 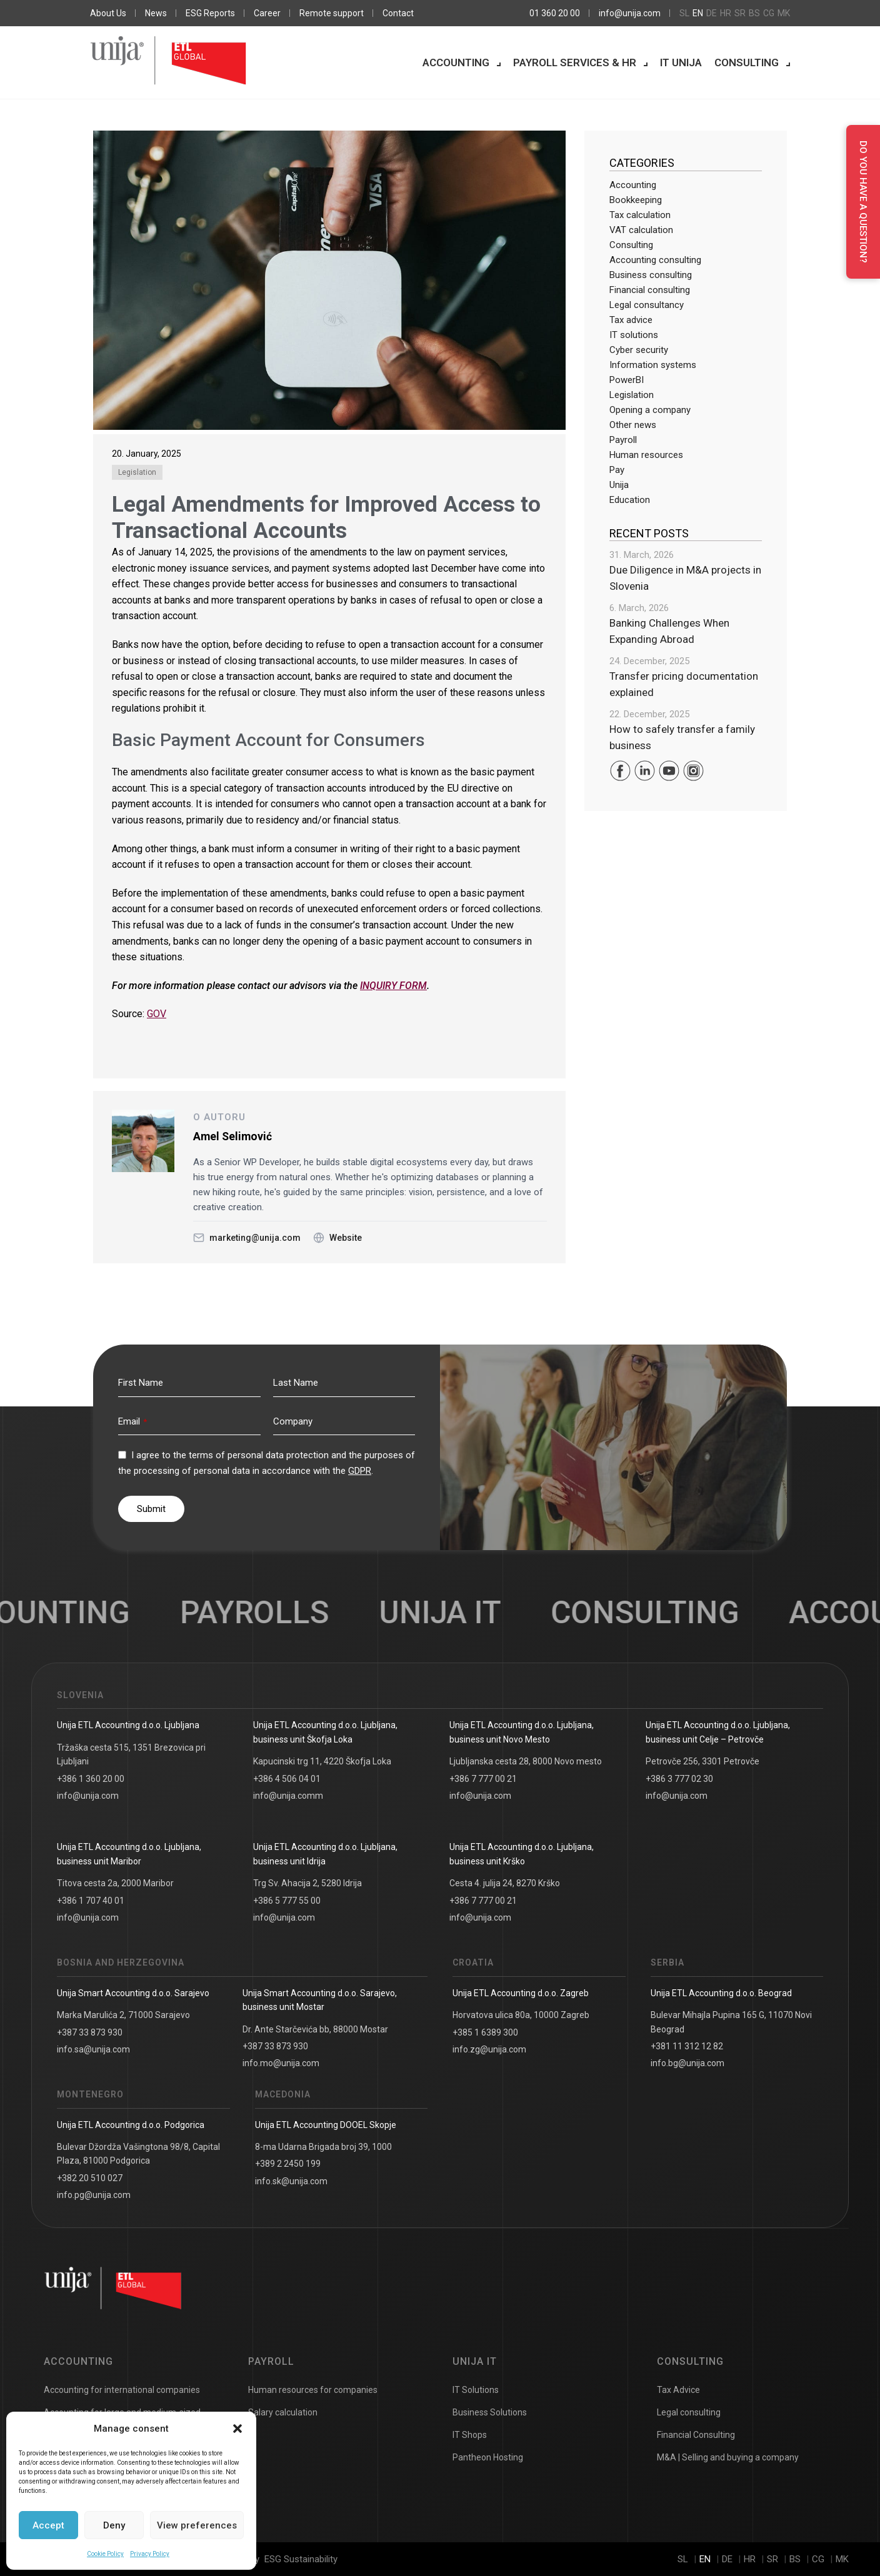 What do you see at coordinates (295, 1382) in the screenshot?
I see `Last Name` at bounding box center [295, 1382].